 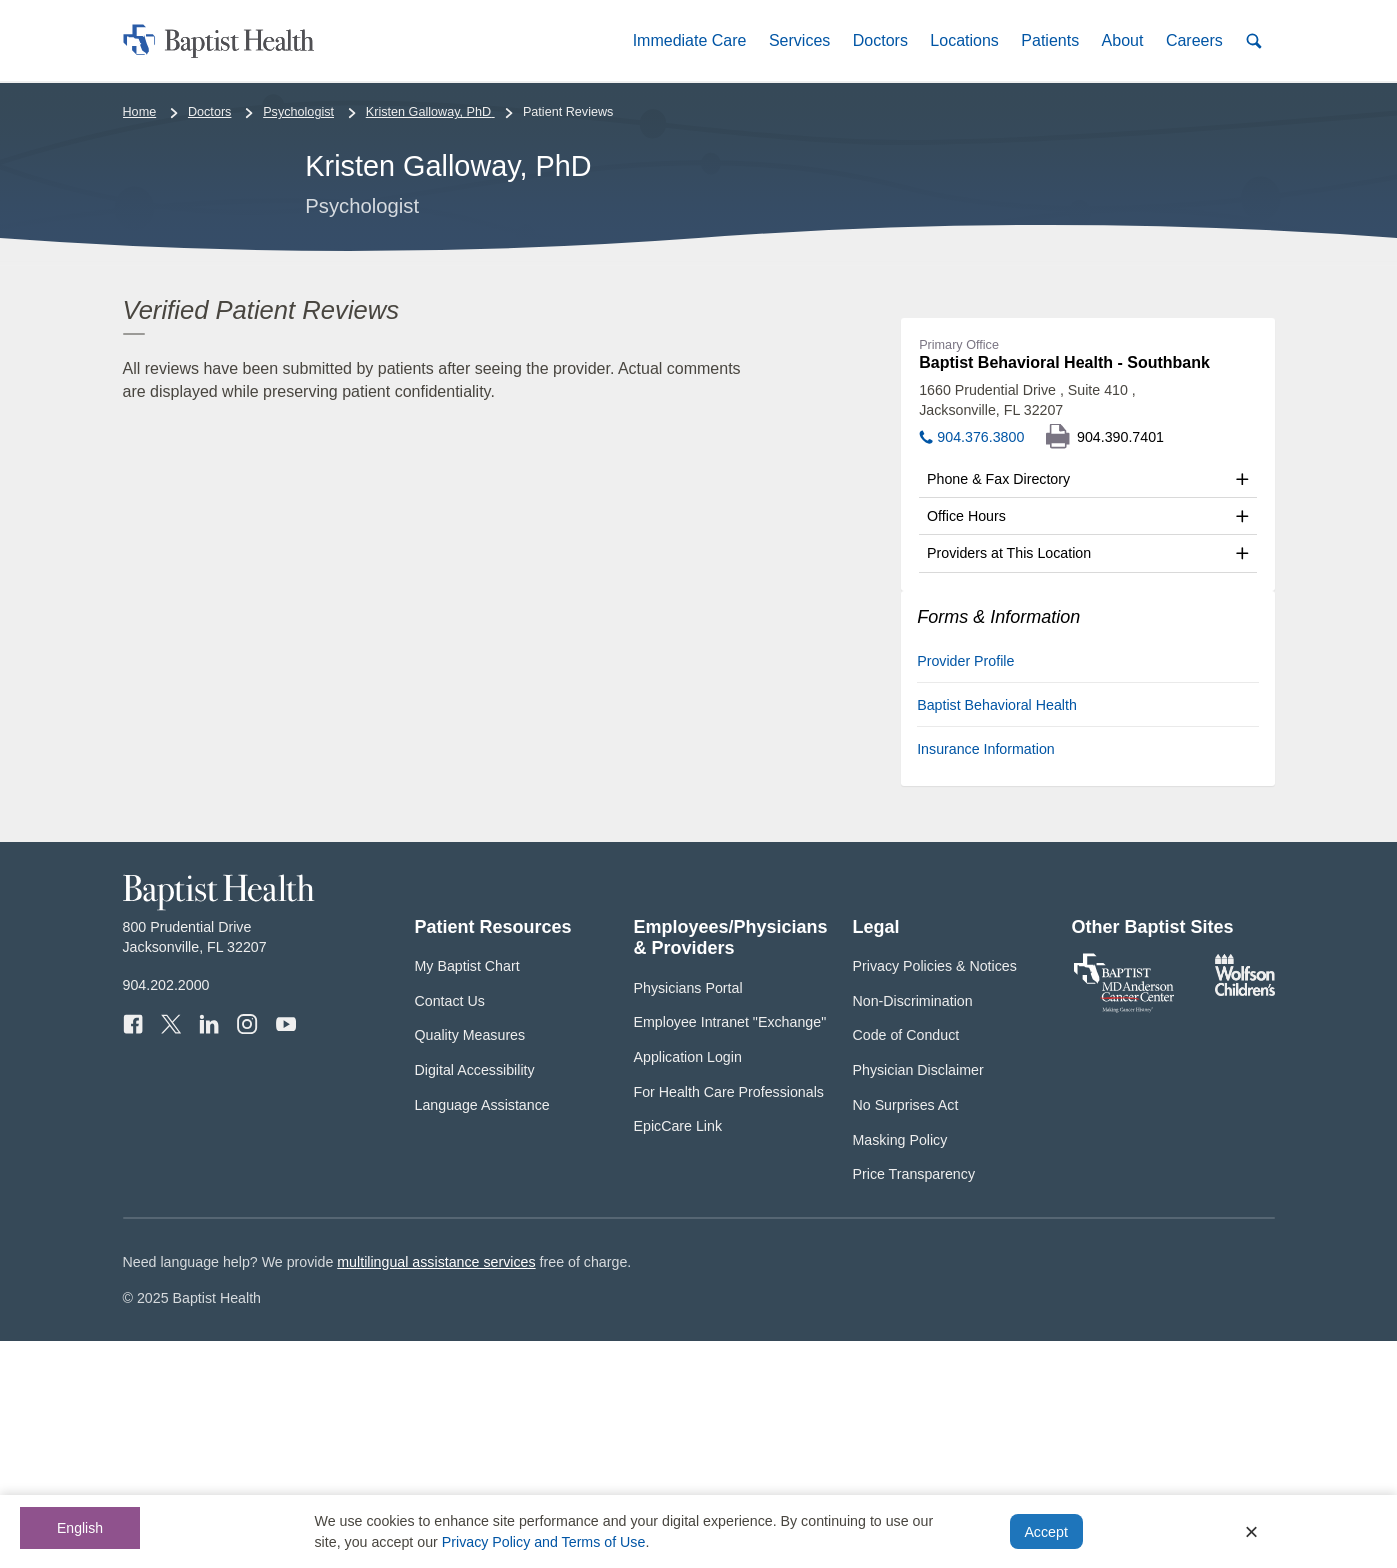 What do you see at coordinates (729, 1318) in the screenshot?
I see `For Health Care Professionals` at bounding box center [729, 1318].